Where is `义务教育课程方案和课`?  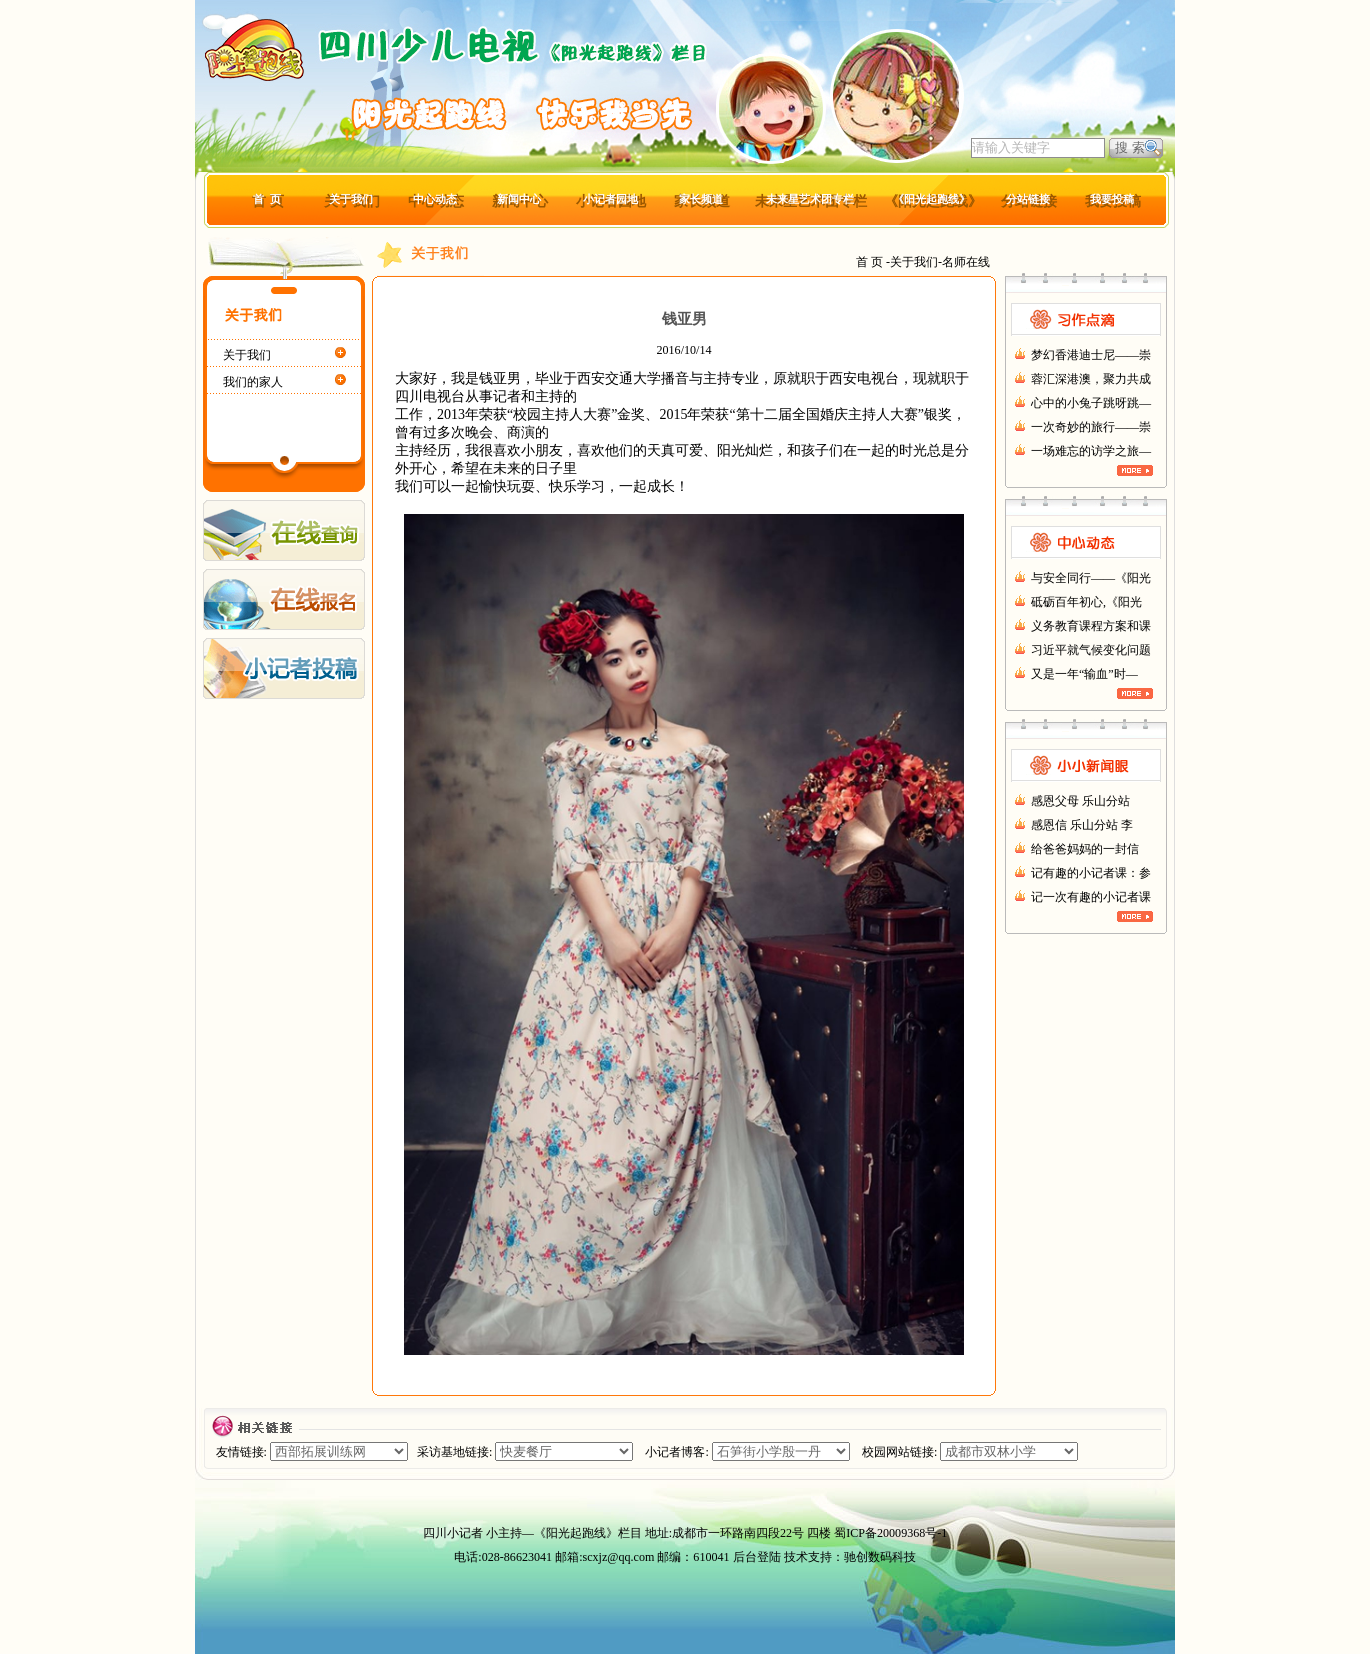 义务教育课程方案和课 is located at coordinates (1091, 626).